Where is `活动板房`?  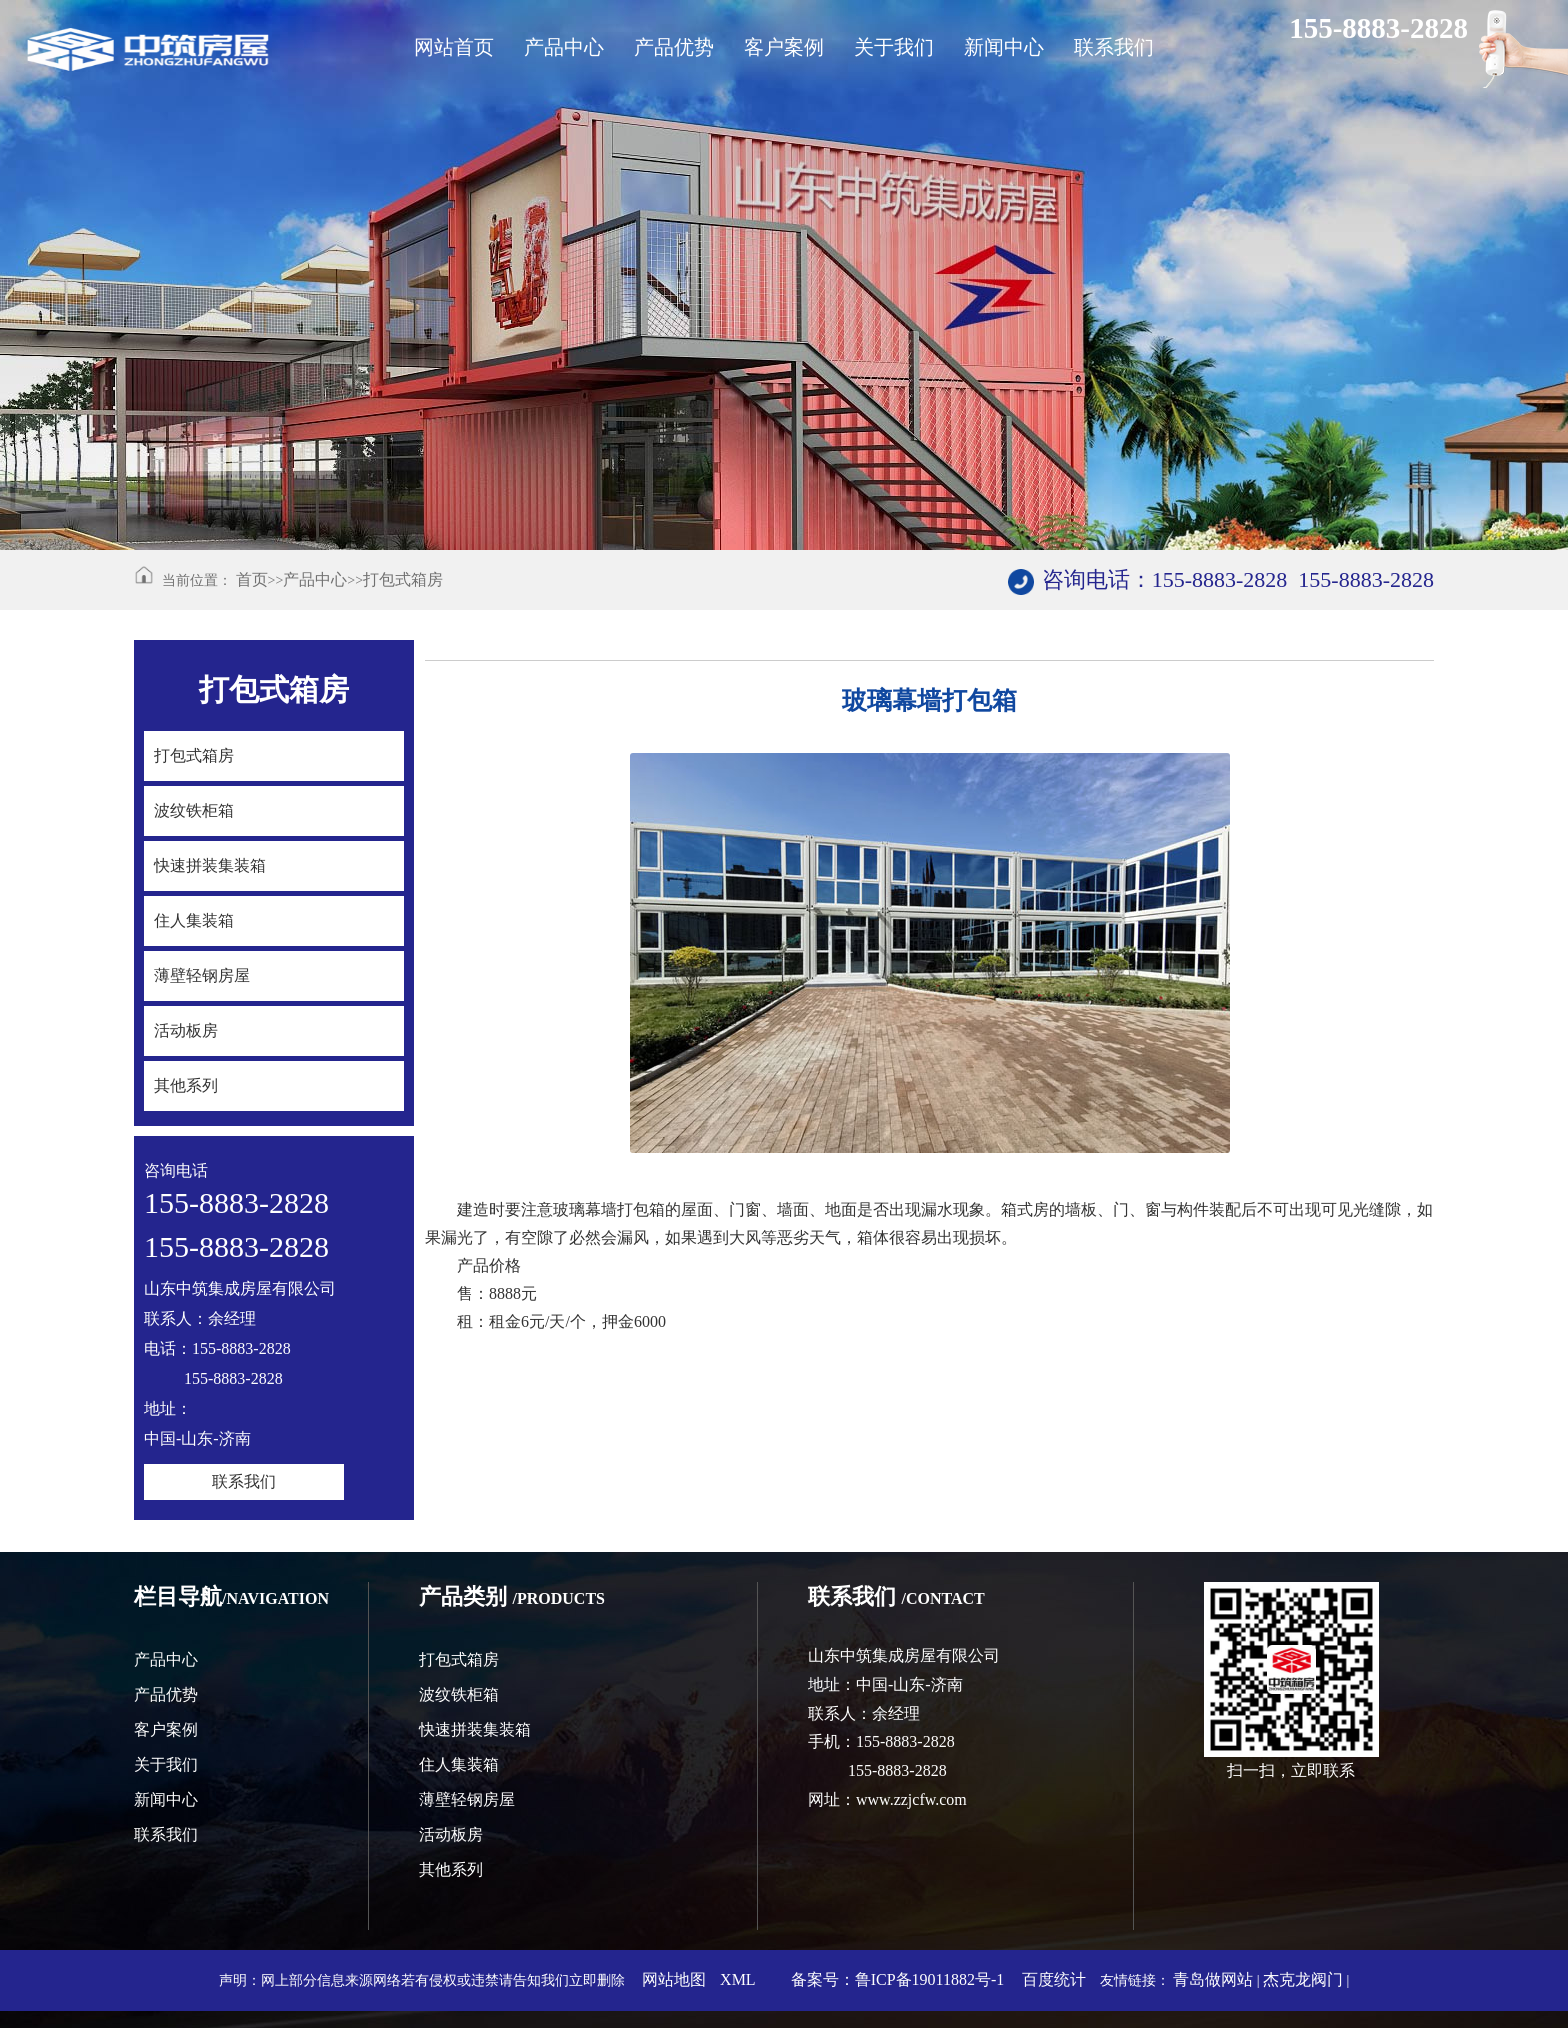
活动板房 is located at coordinates (451, 1834).